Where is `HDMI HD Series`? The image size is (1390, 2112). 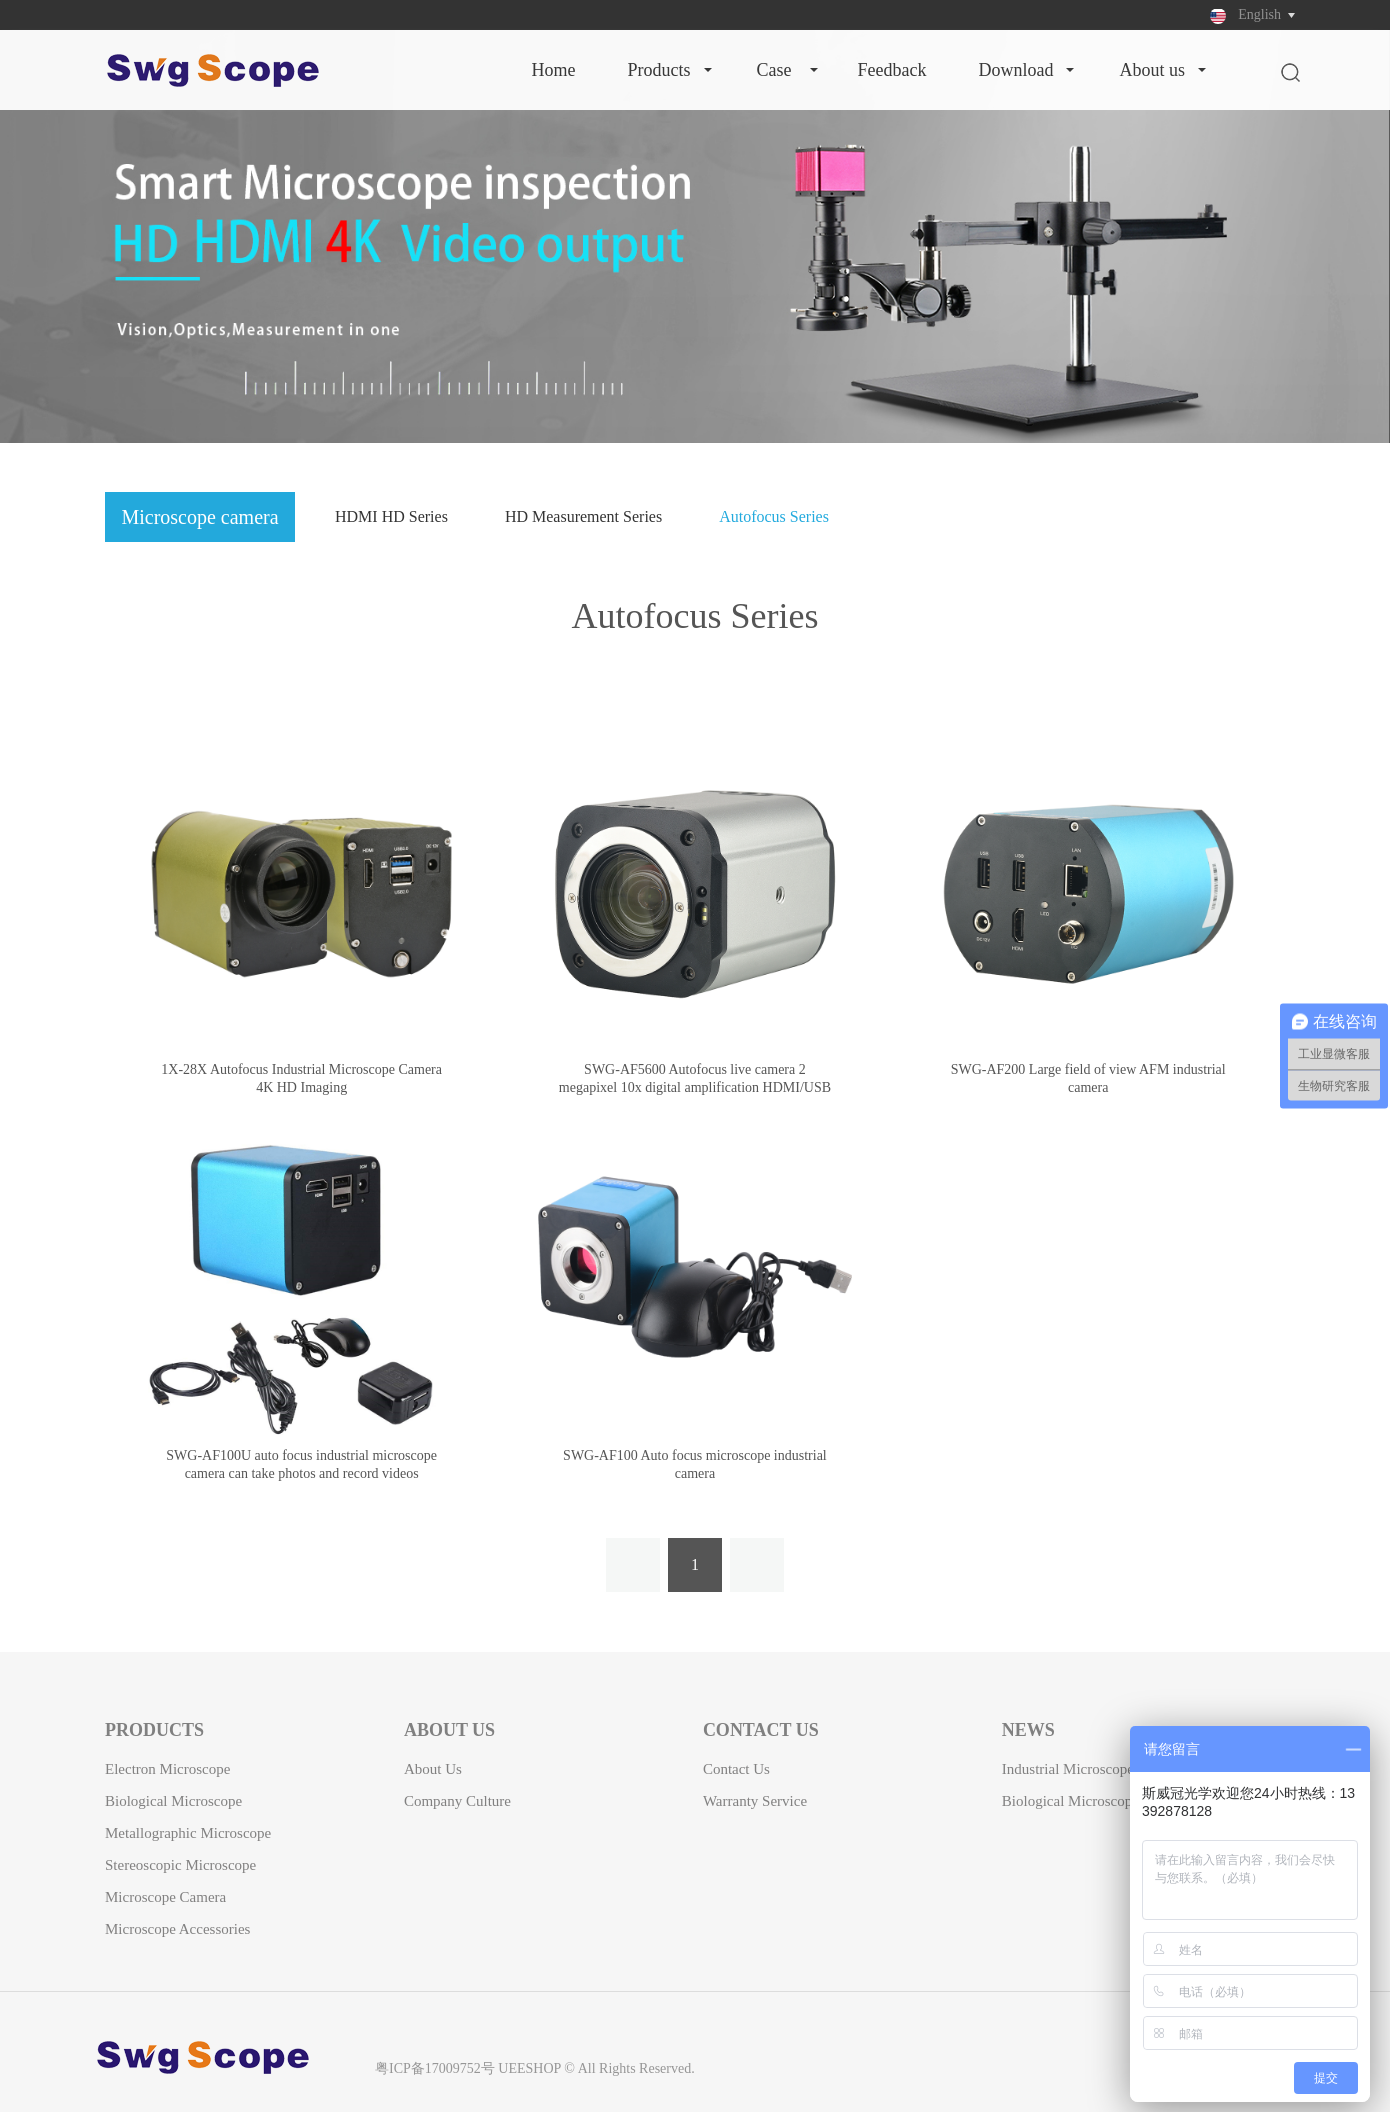 HDMI HD Series is located at coordinates (391, 516).